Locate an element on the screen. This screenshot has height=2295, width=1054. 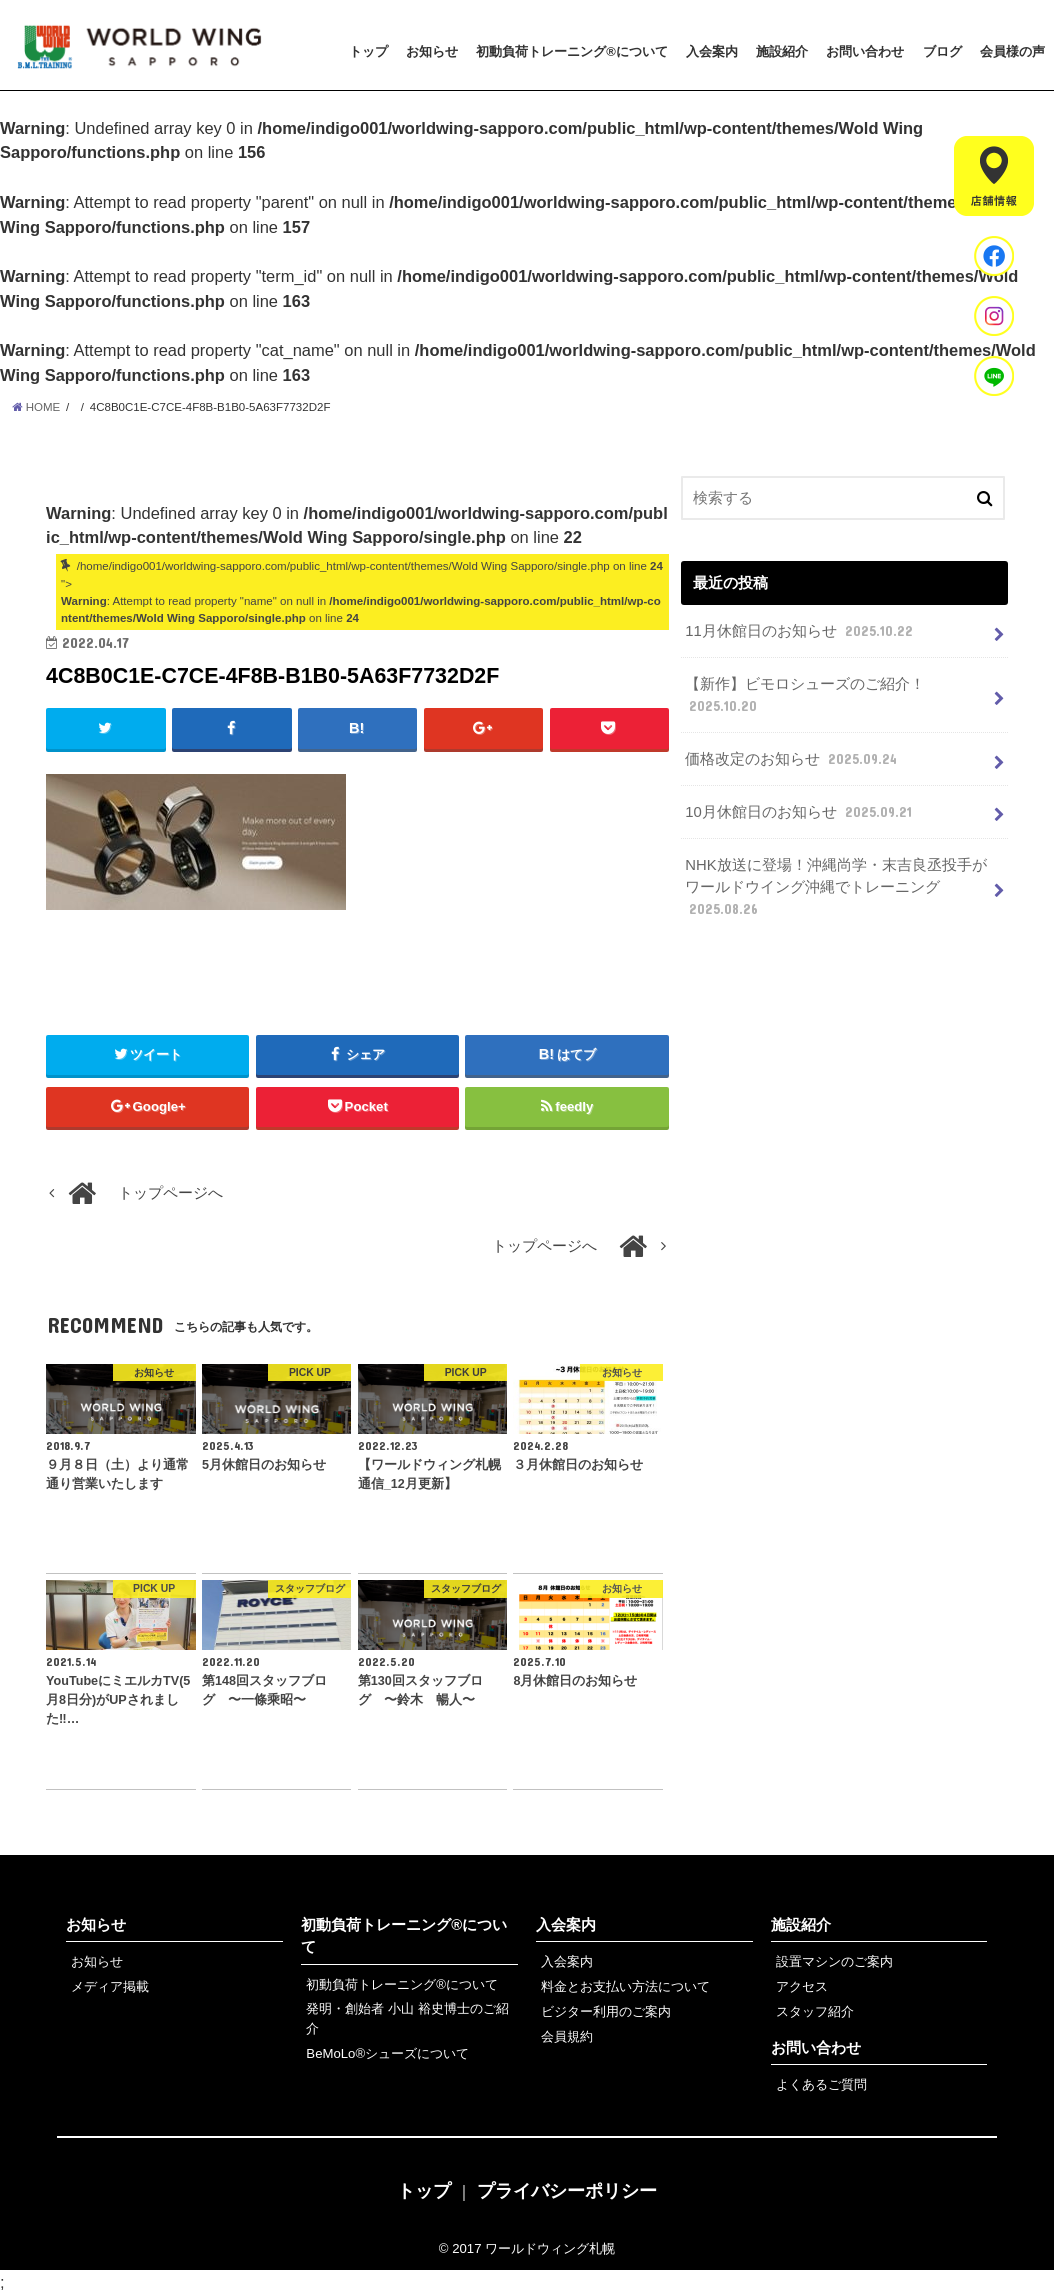
メディア掲載 is located at coordinates (110, 1986).